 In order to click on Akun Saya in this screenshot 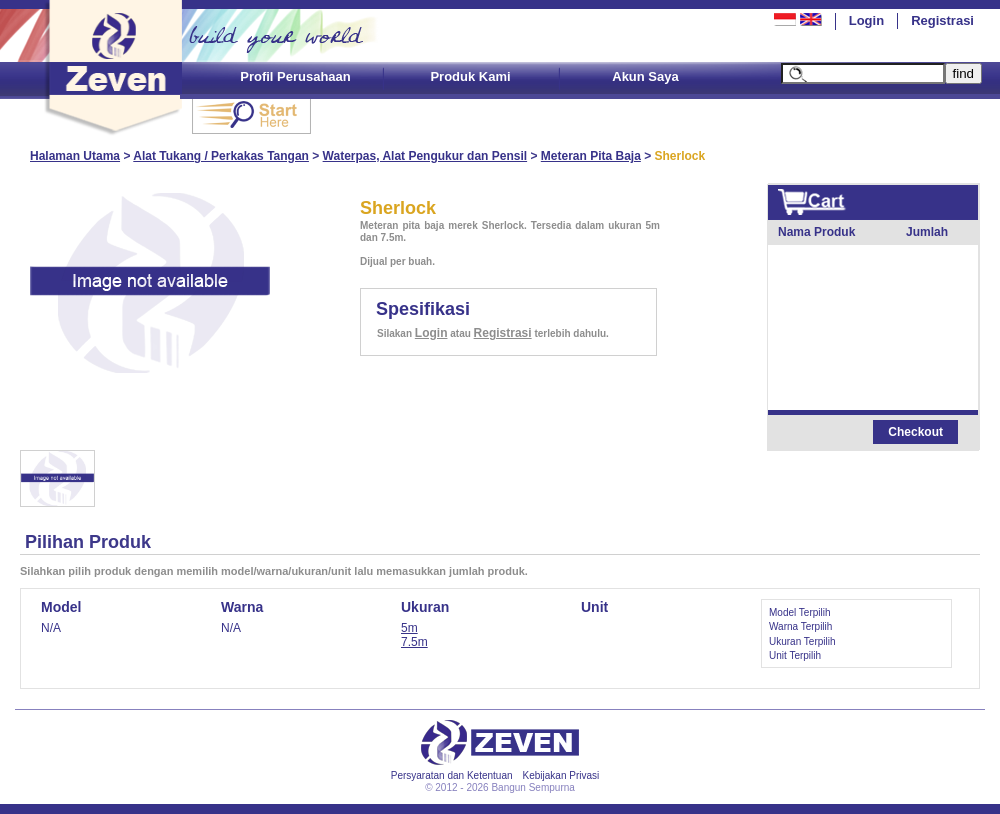, I will do `click(645, 76)`.